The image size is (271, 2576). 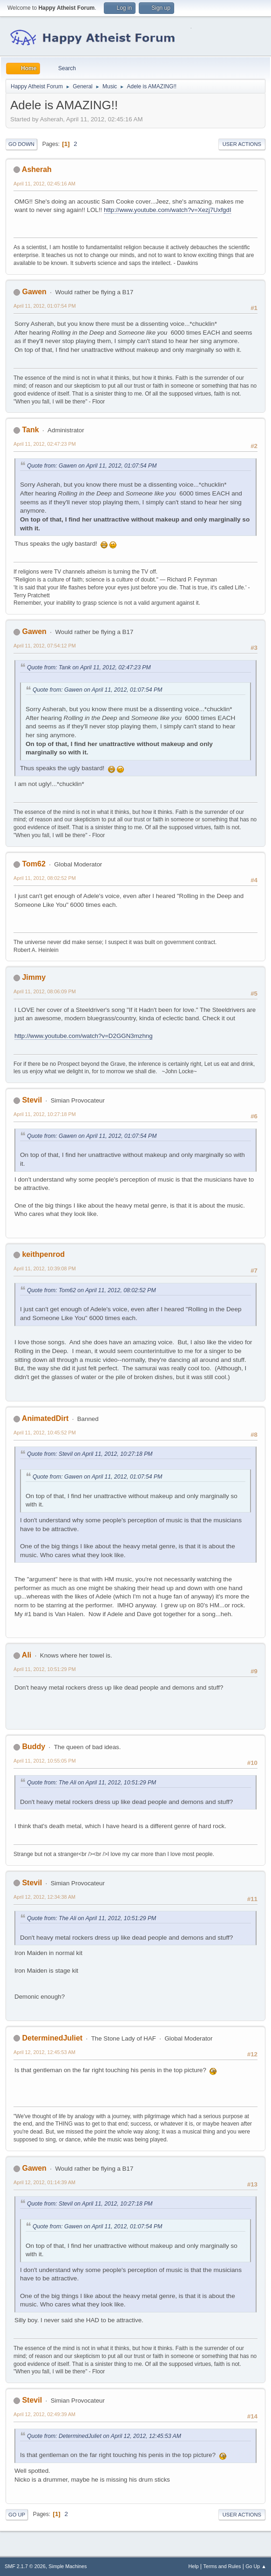 I want to click on Gawen, so click(x=34, y=292).